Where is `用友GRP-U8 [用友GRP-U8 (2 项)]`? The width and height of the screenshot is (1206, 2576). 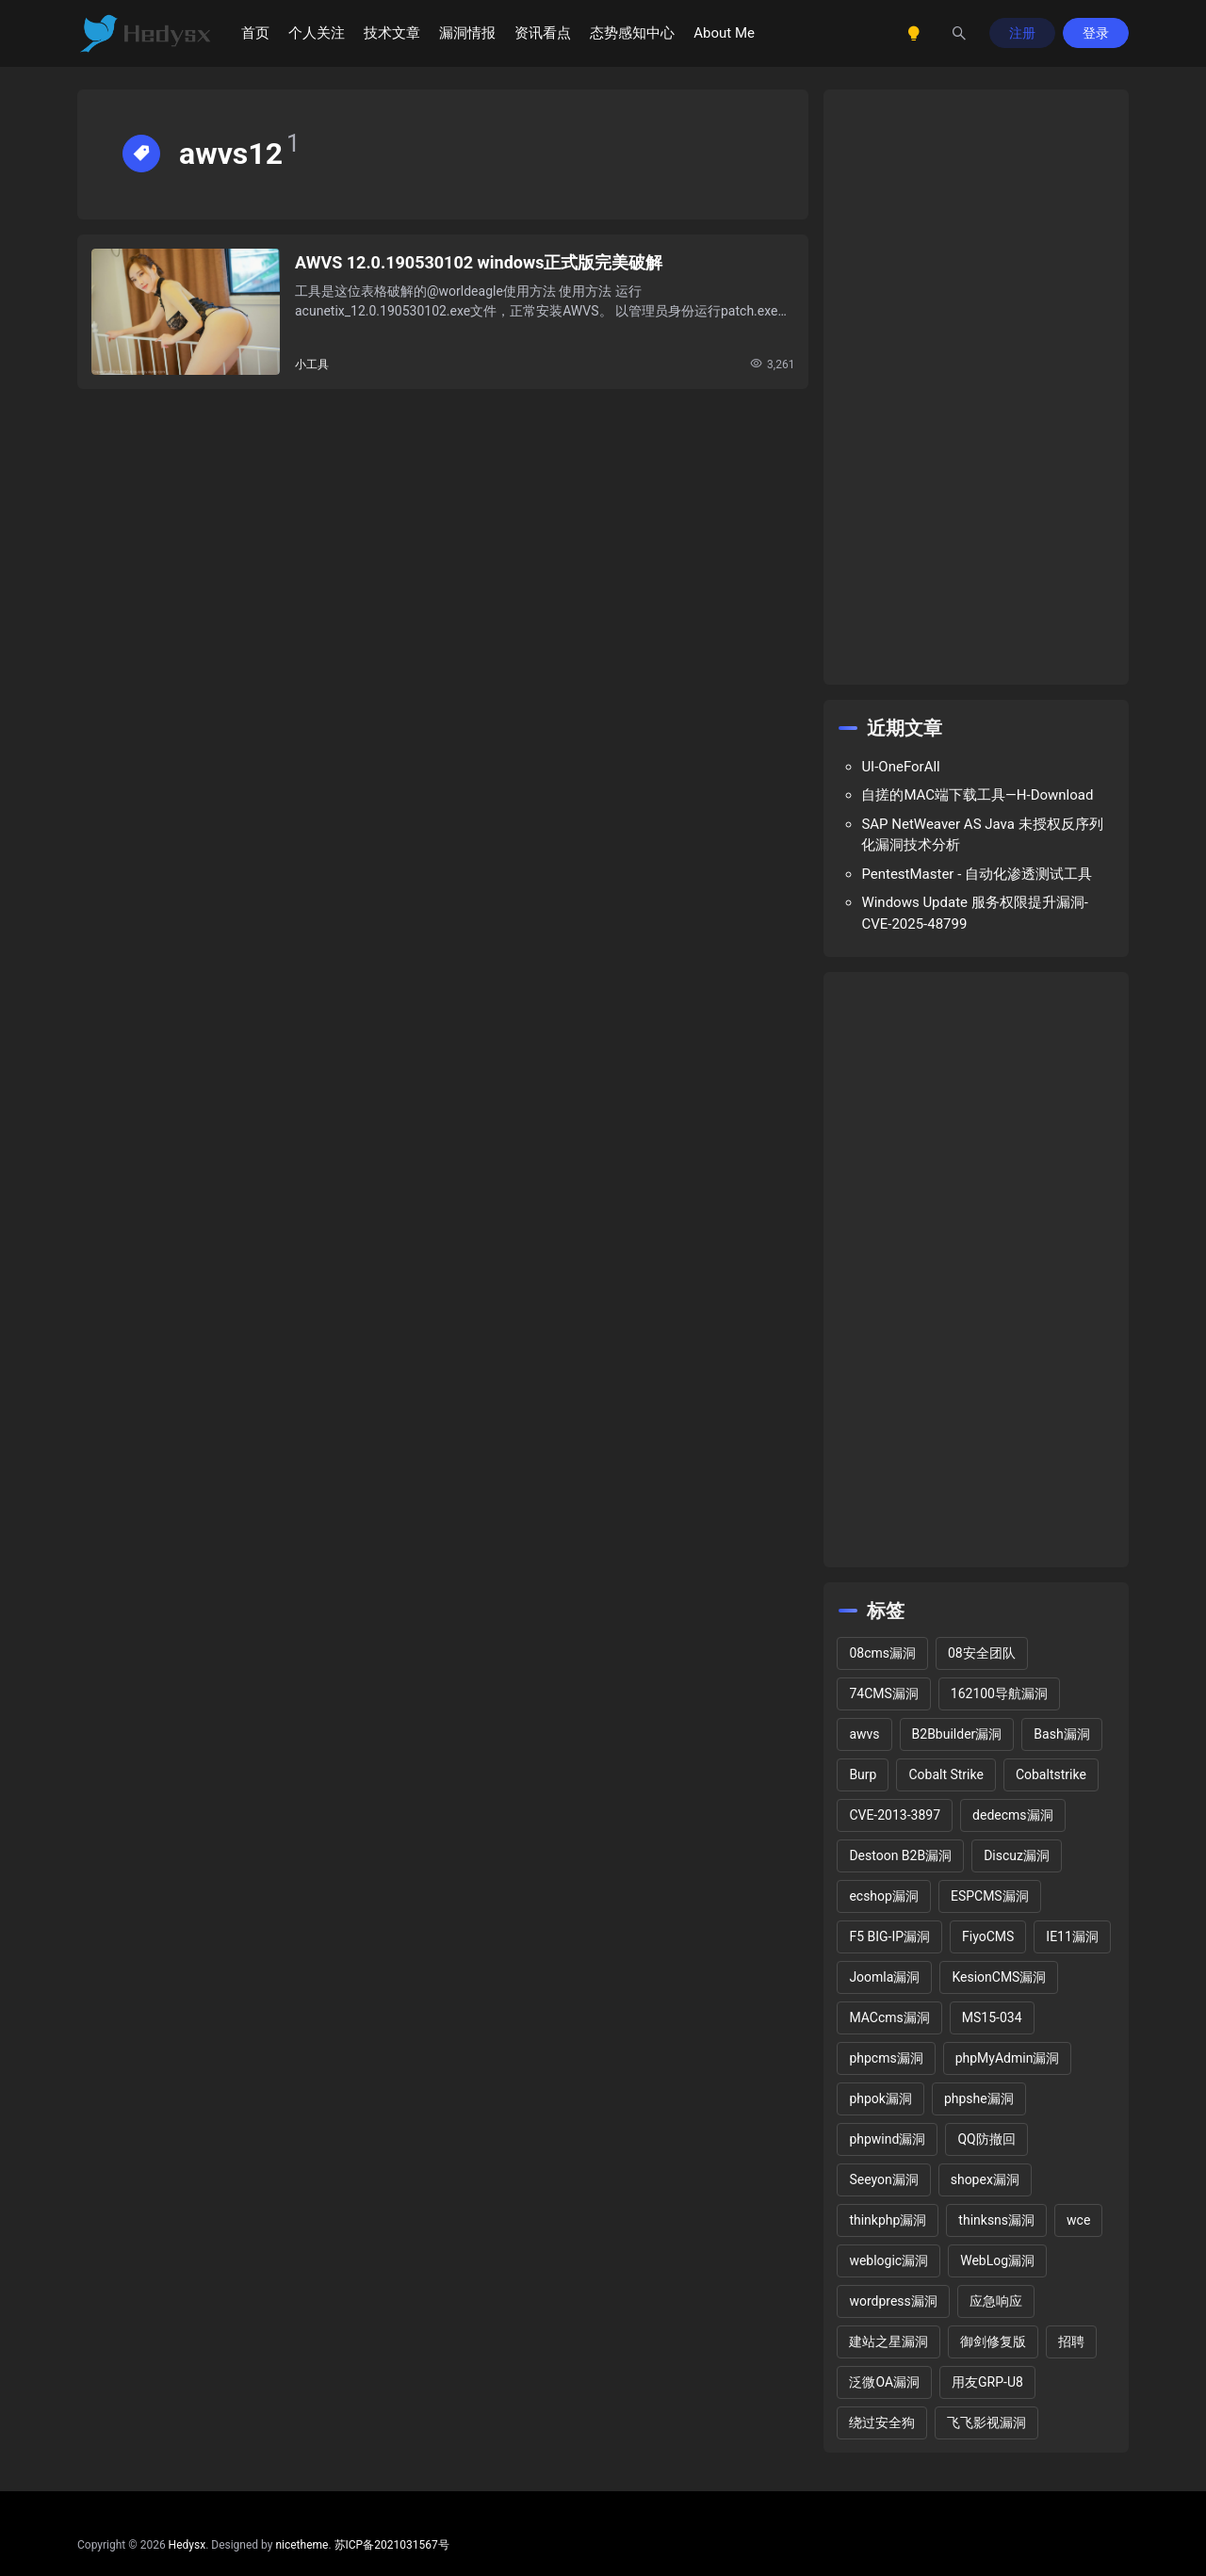
用友GRP-U8 [用友GRP-U8 (2 项)] is located at coordinates (987, 2382).